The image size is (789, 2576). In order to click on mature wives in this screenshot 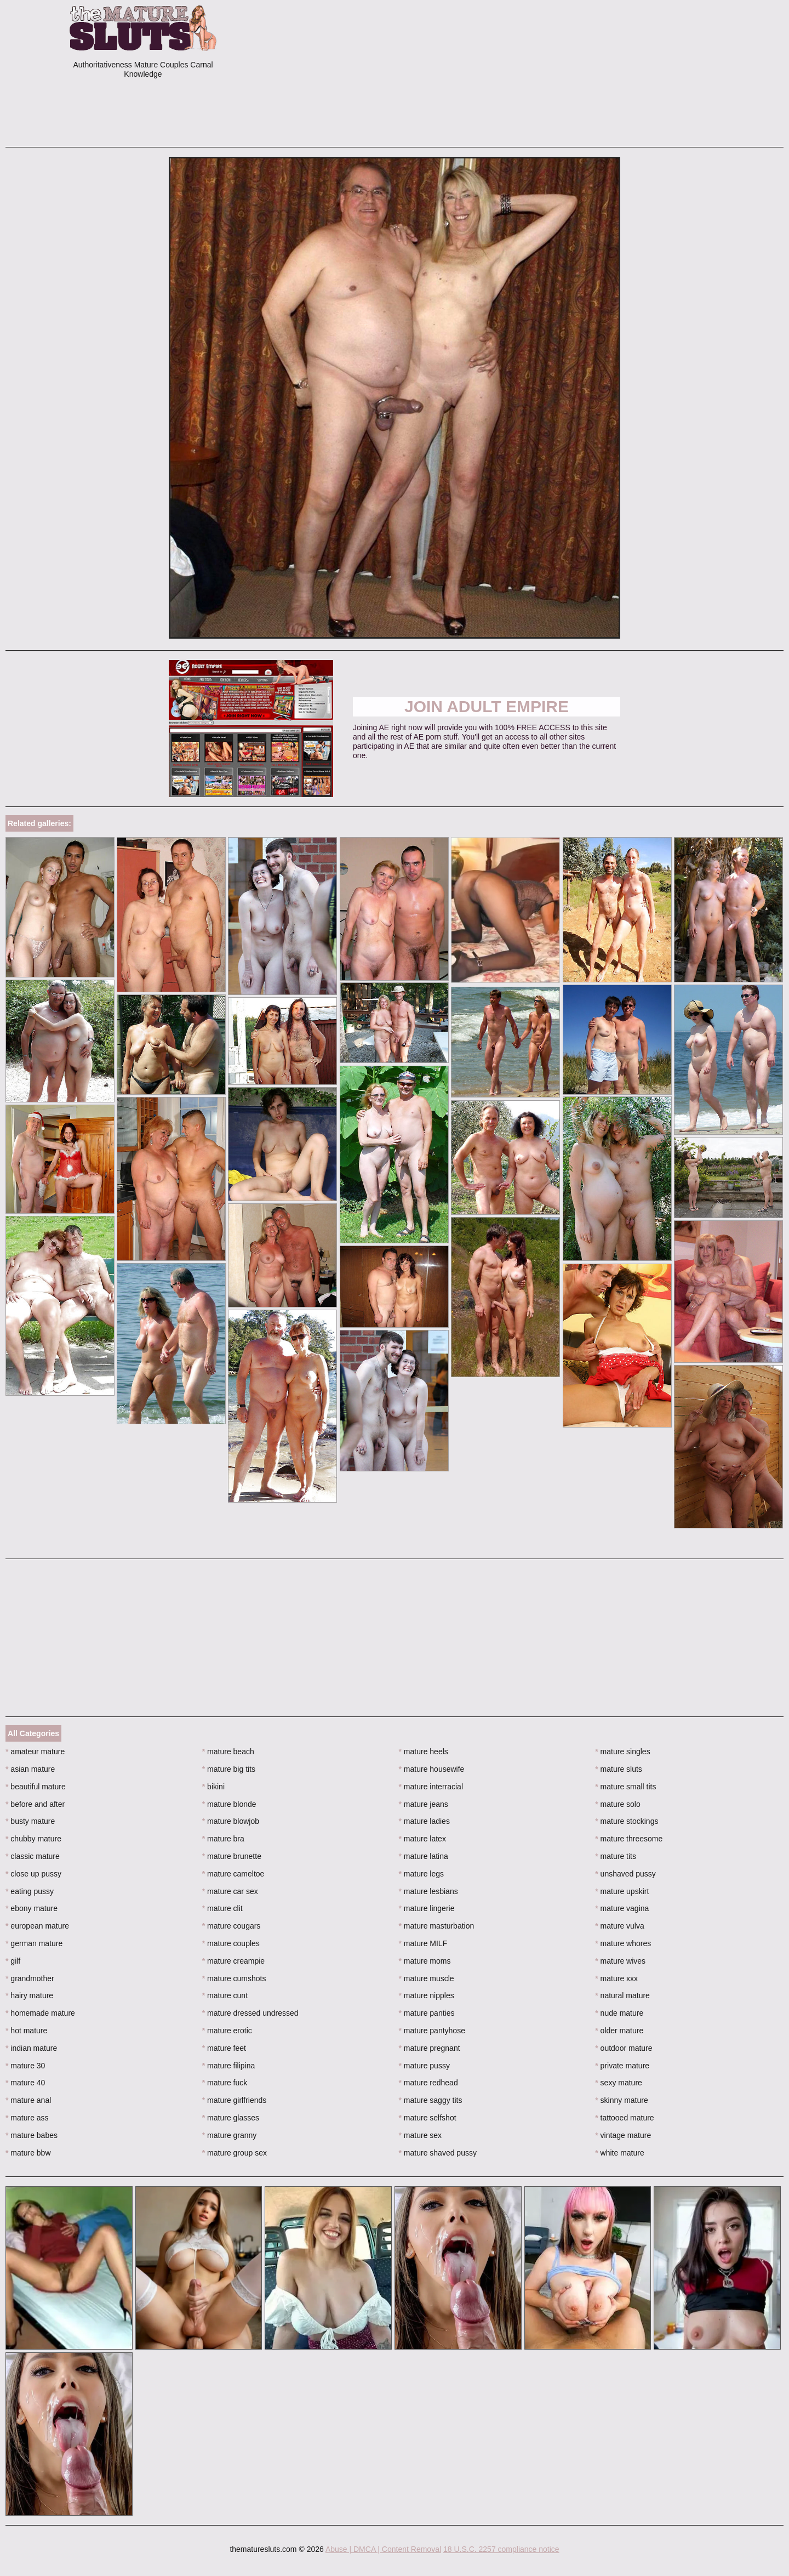, I will do `click(620, 1961)`.